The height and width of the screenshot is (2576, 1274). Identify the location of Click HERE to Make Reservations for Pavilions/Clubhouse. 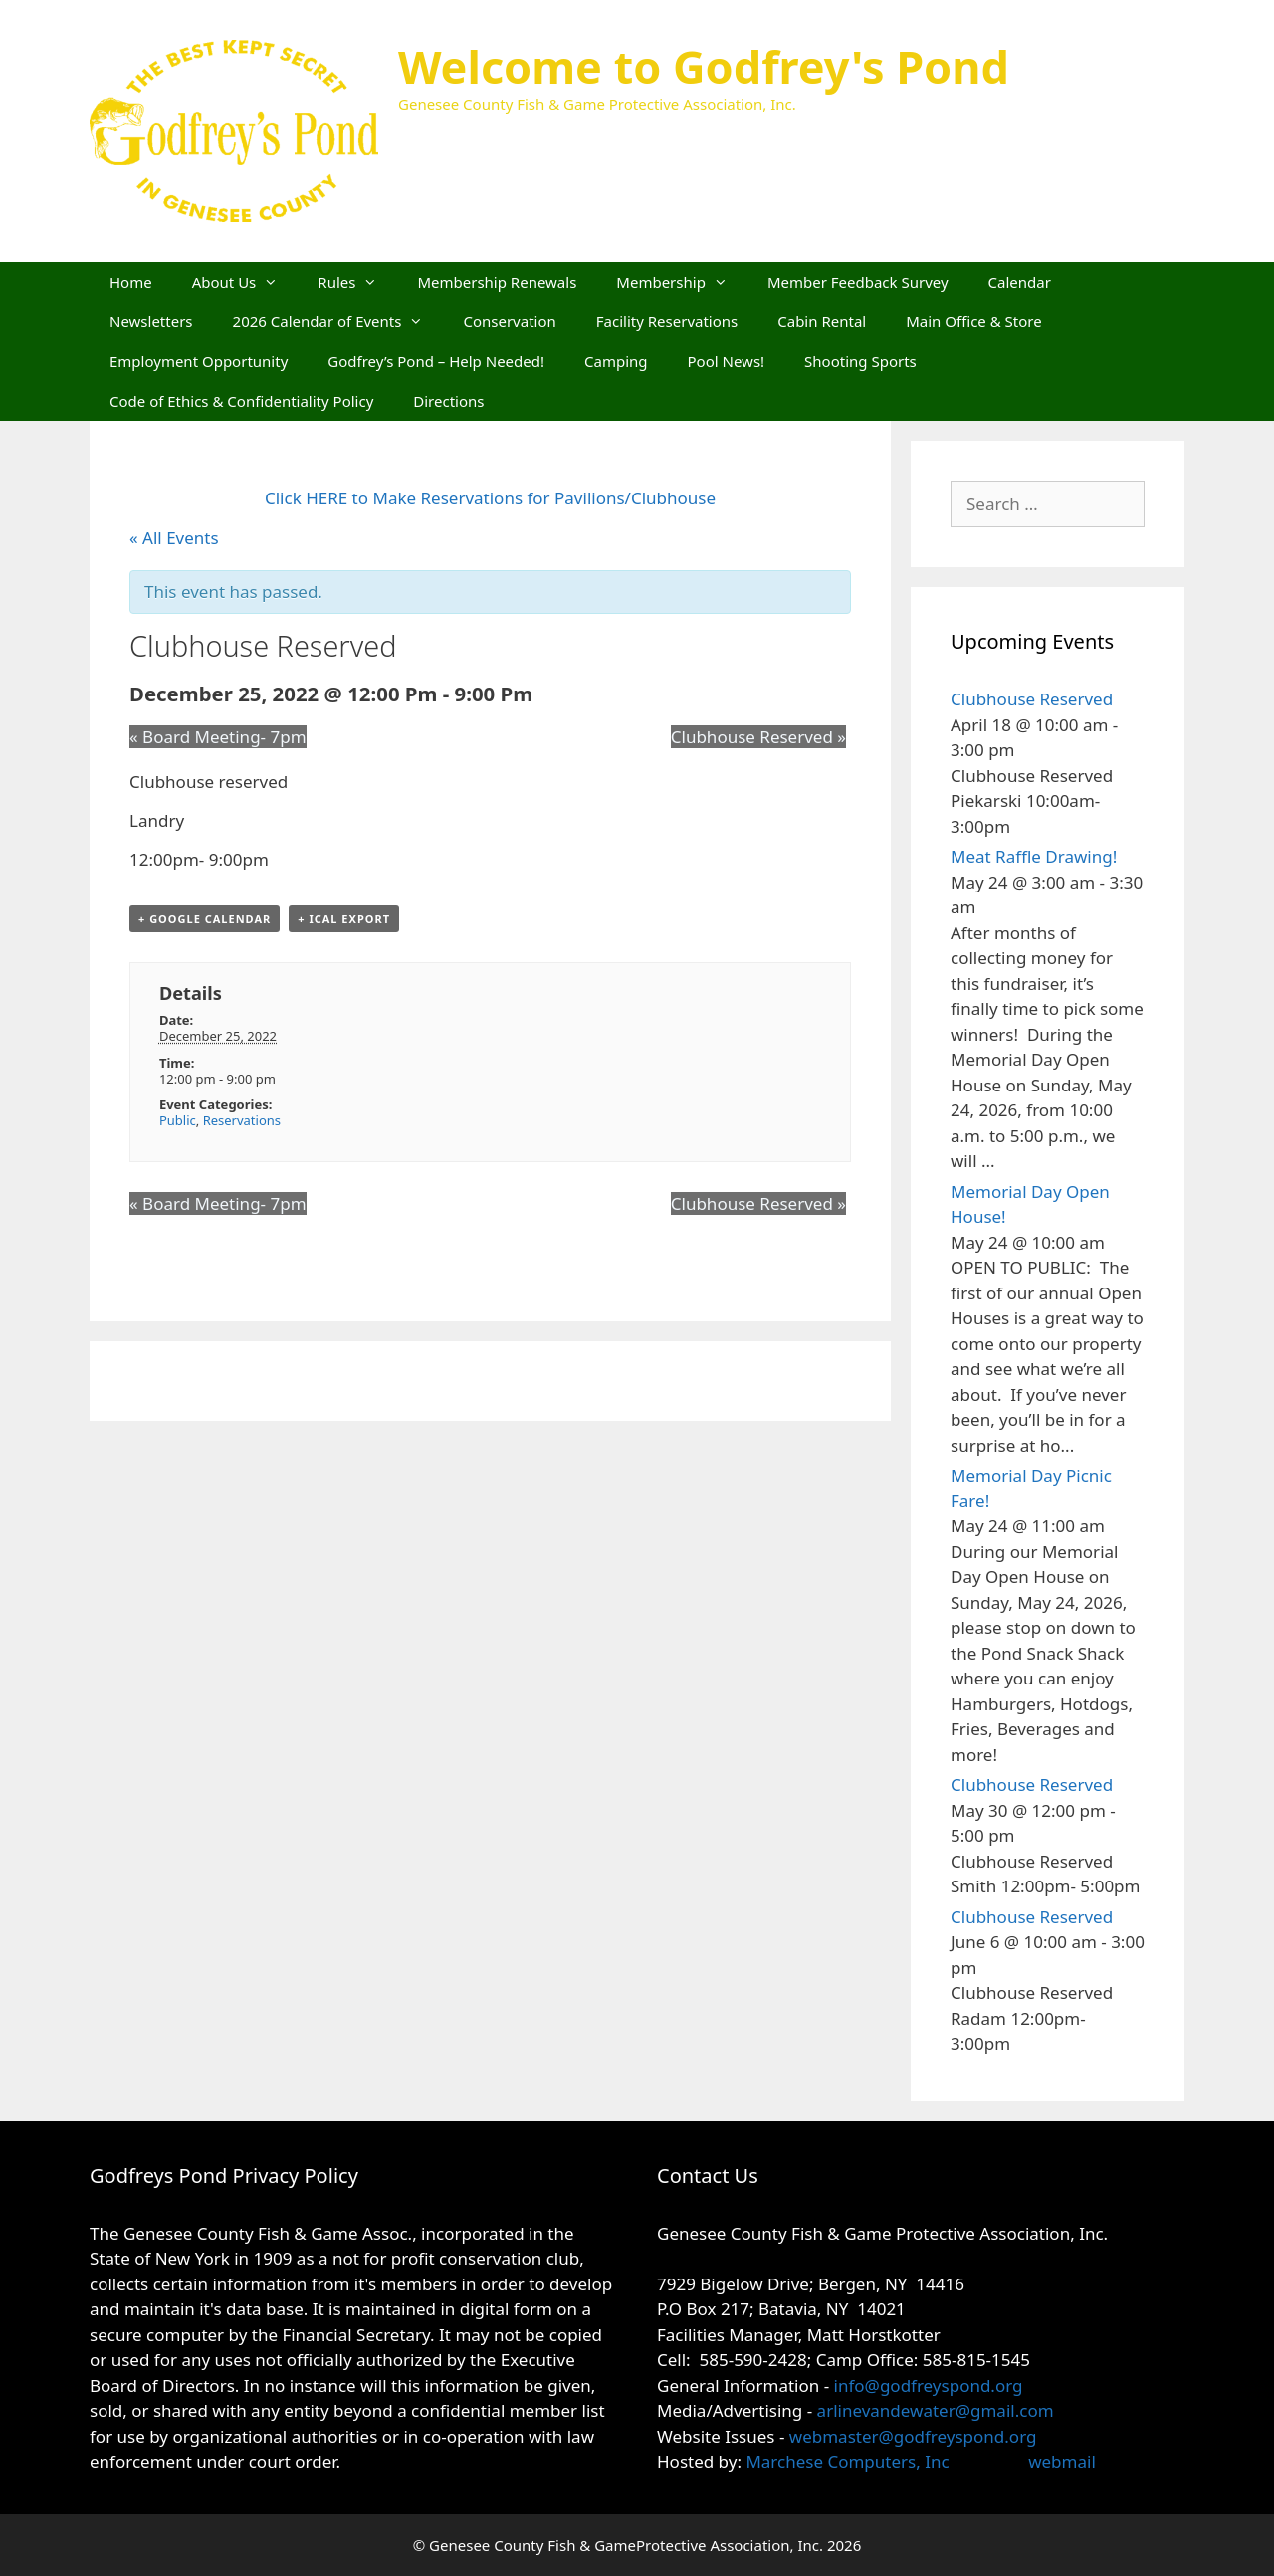
(490, 498).